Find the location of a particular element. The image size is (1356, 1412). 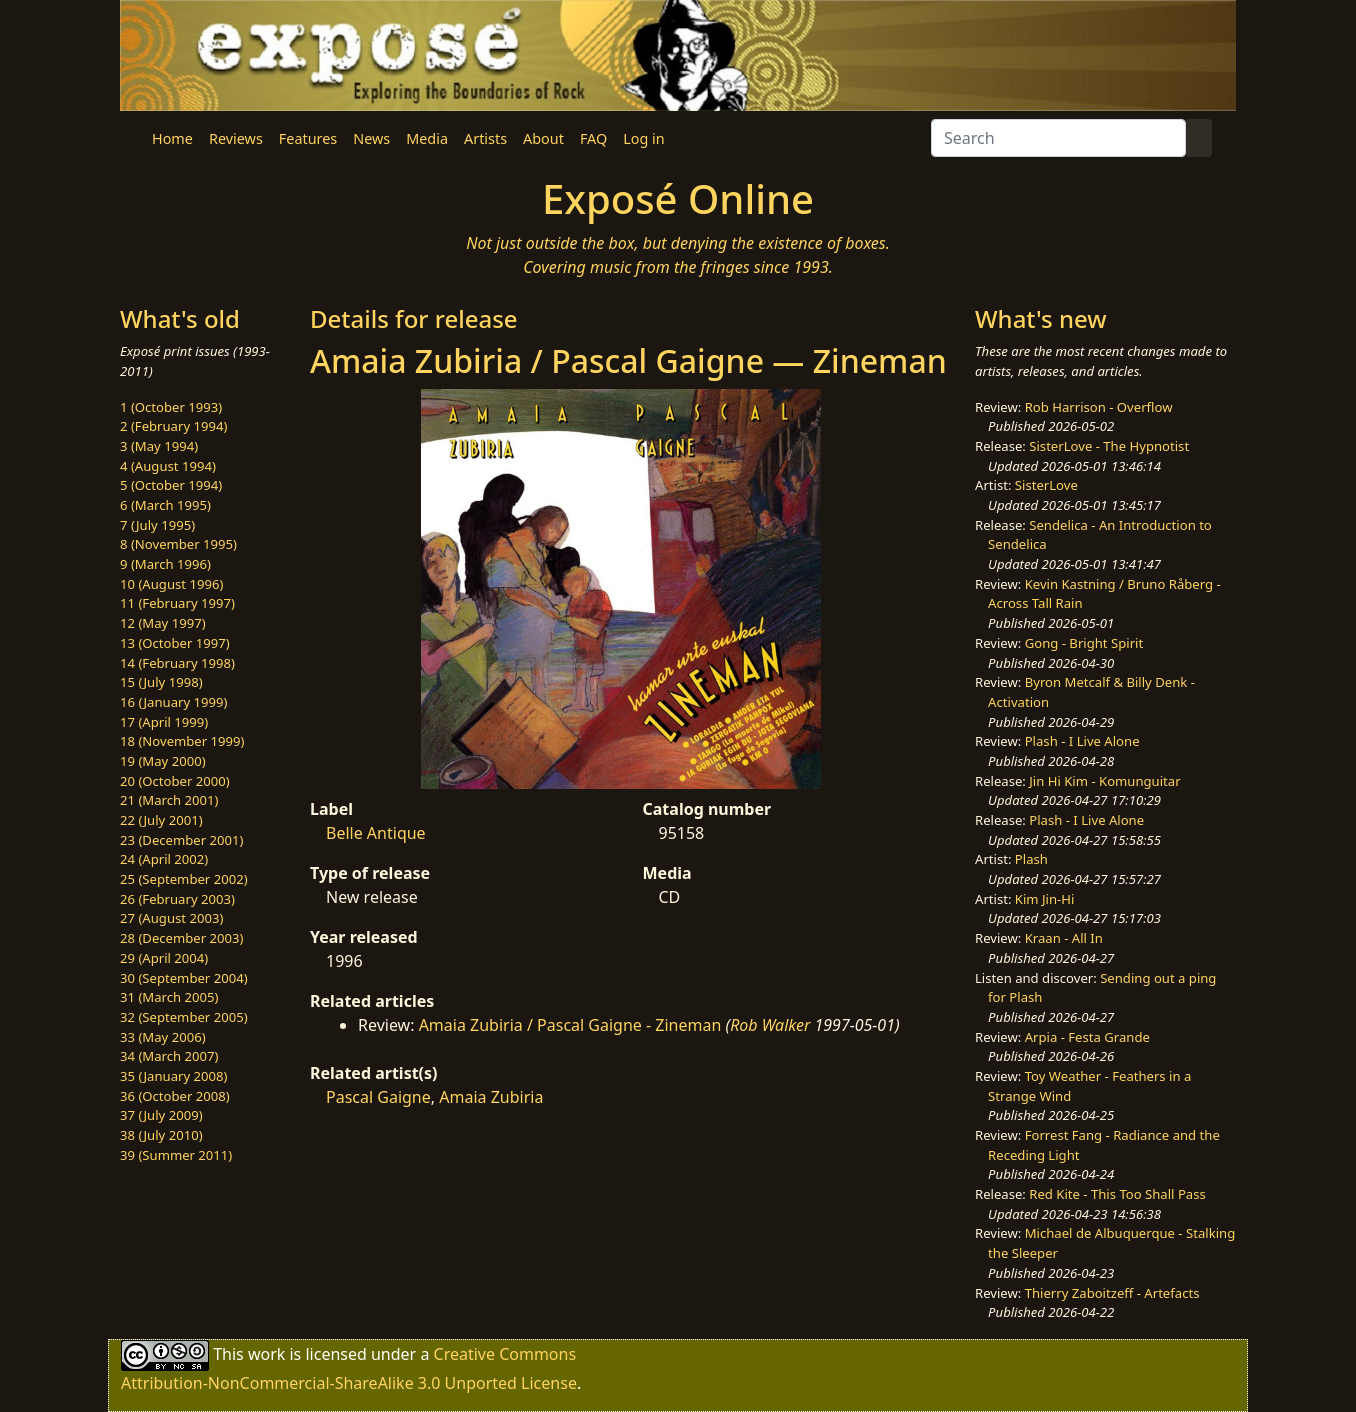

2 (February 1994) is located at coordinates (173, 426).